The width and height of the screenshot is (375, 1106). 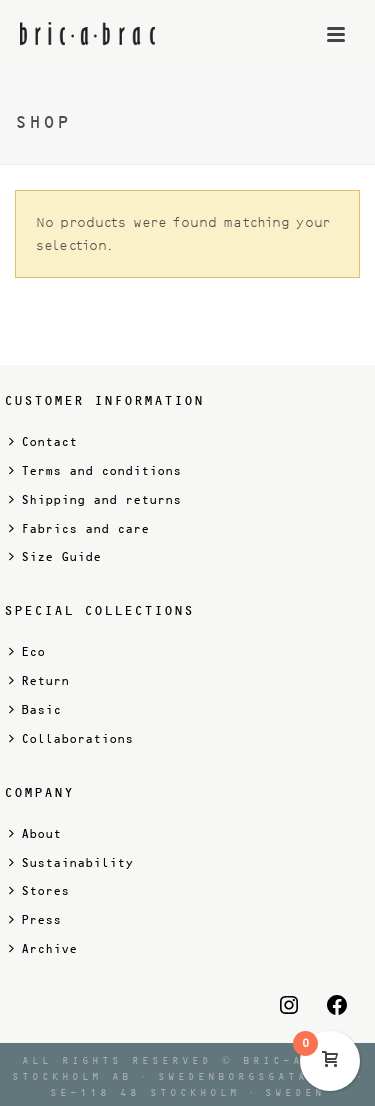 I want to click on Archive, so click(x=43, y=948).